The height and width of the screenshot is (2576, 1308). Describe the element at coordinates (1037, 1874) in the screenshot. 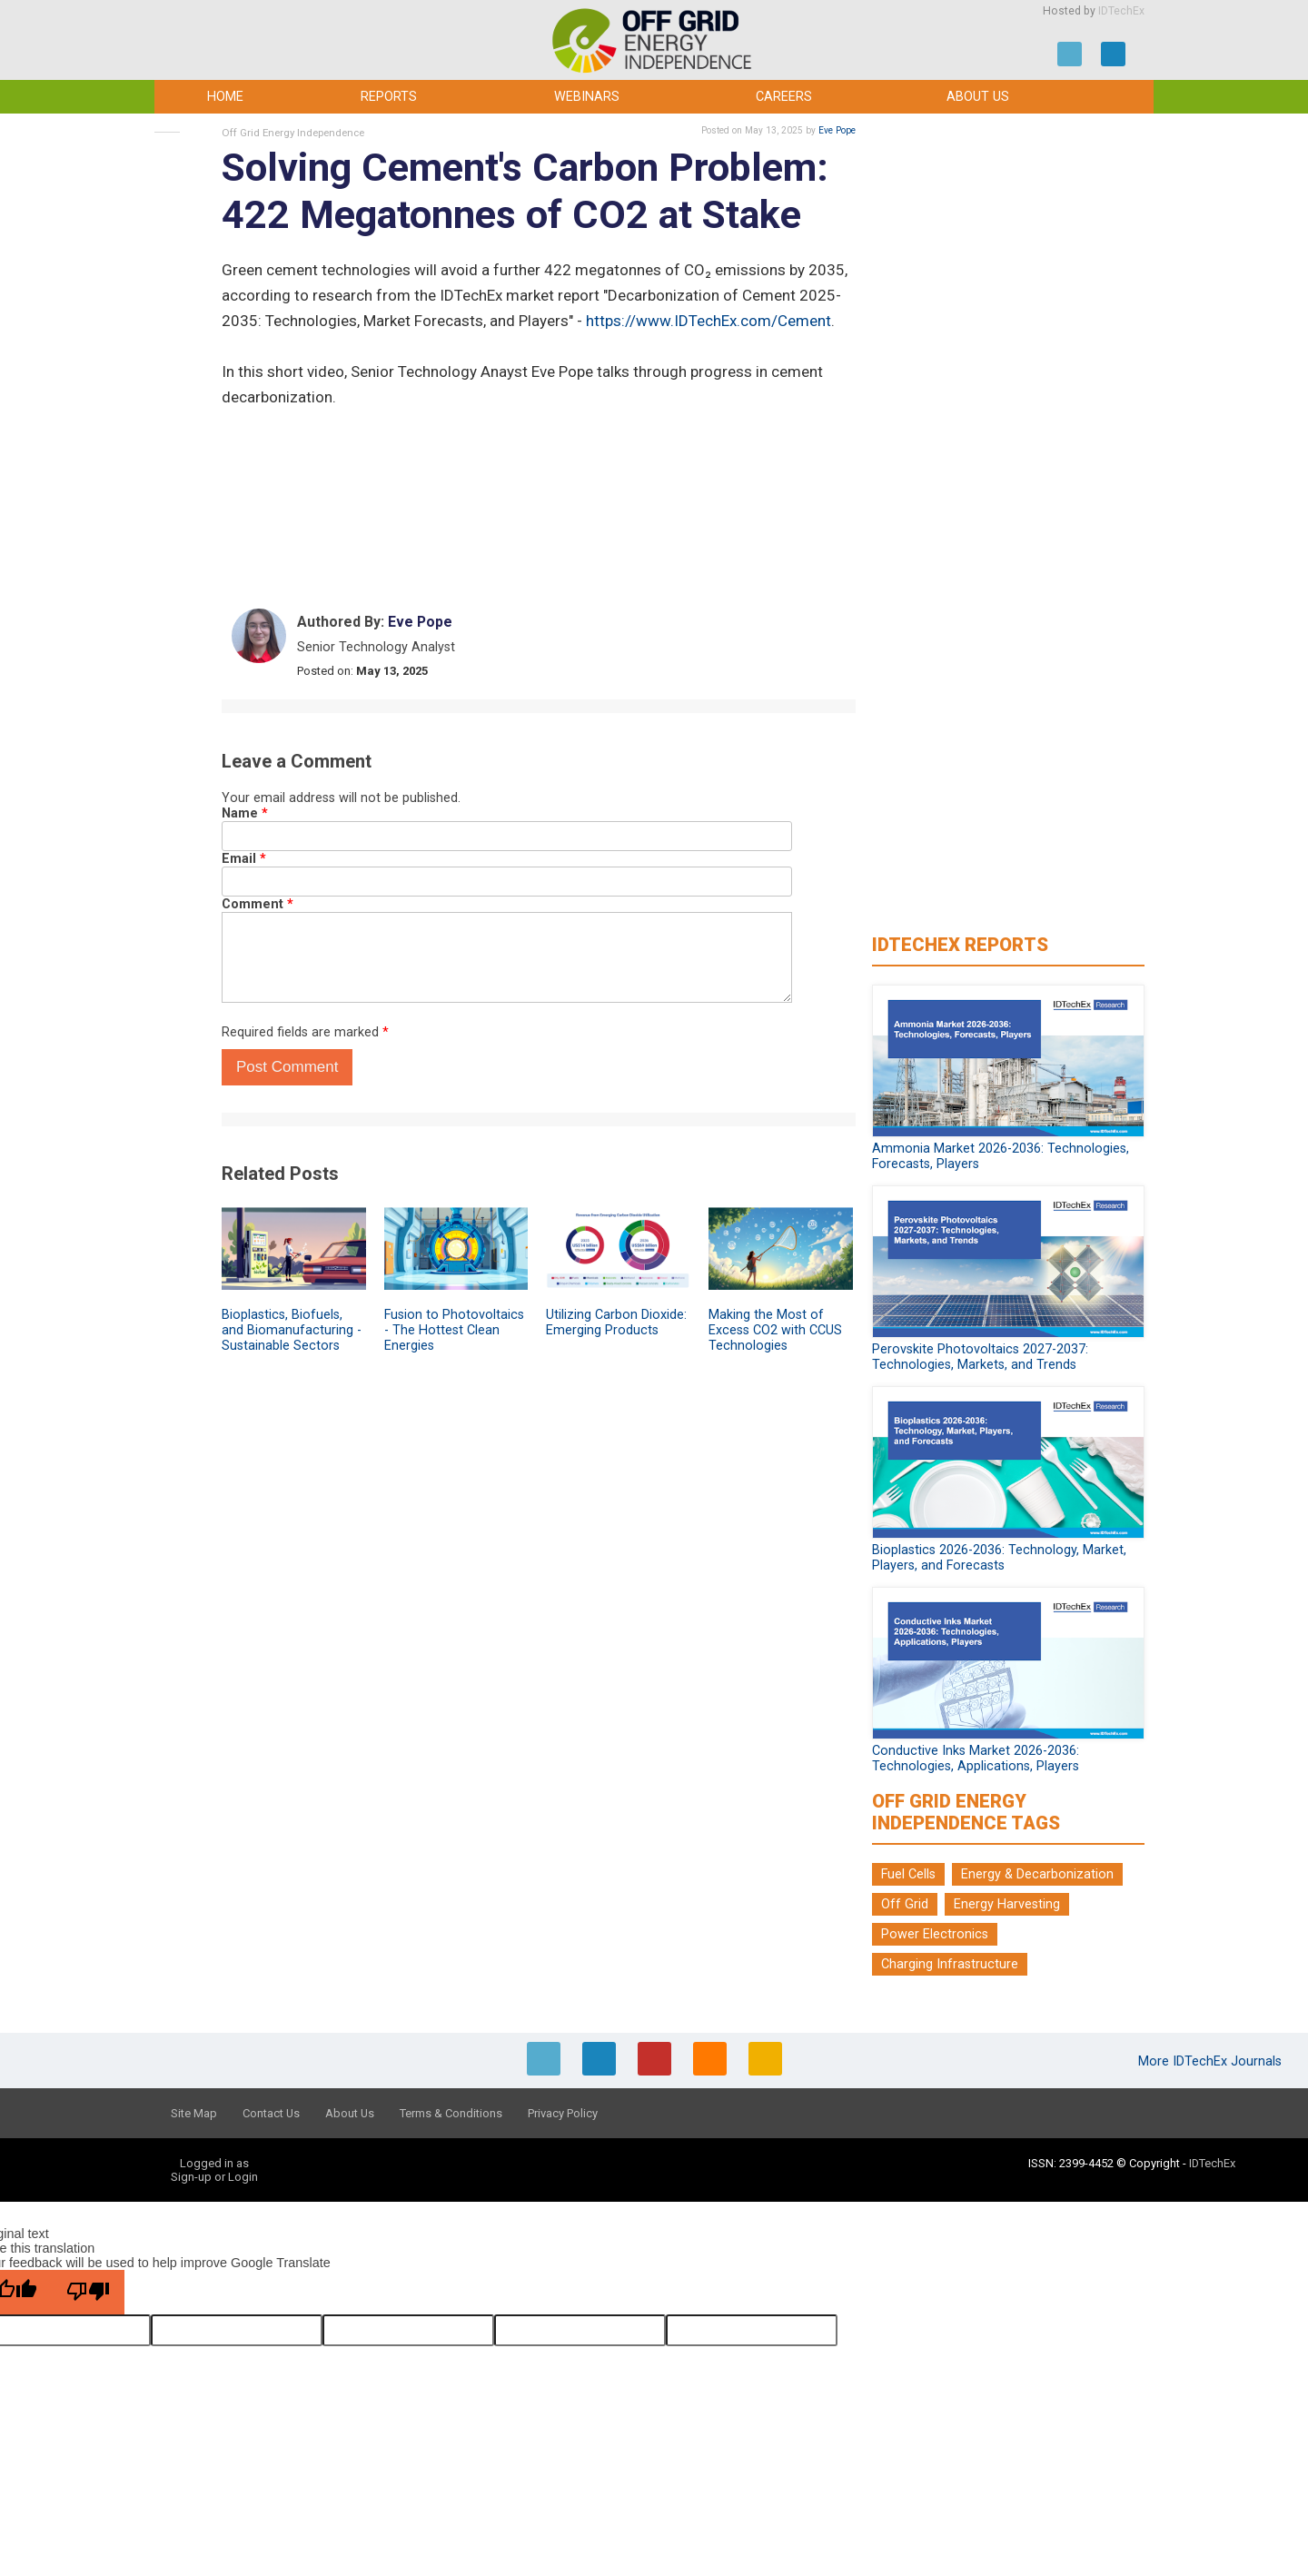

I see `Energy & Decarbonization` at that location.